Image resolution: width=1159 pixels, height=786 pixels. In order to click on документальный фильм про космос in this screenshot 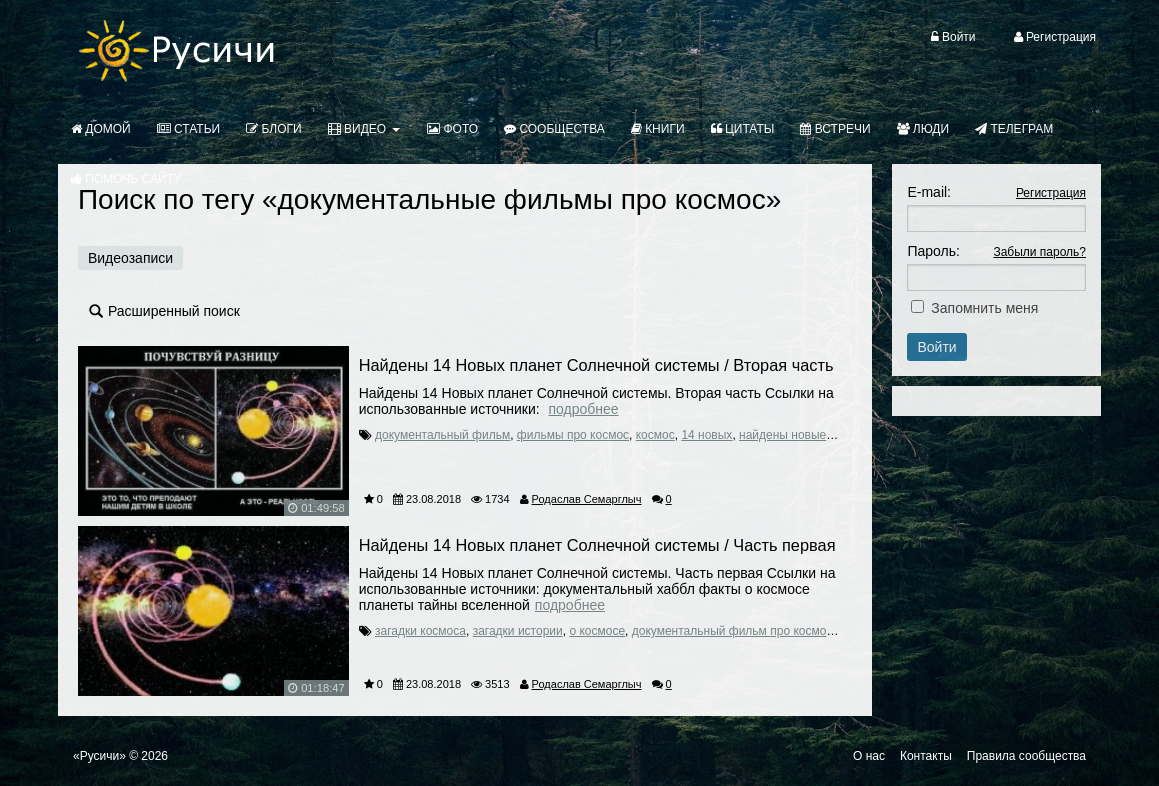, I will do `click(732, 631)`.